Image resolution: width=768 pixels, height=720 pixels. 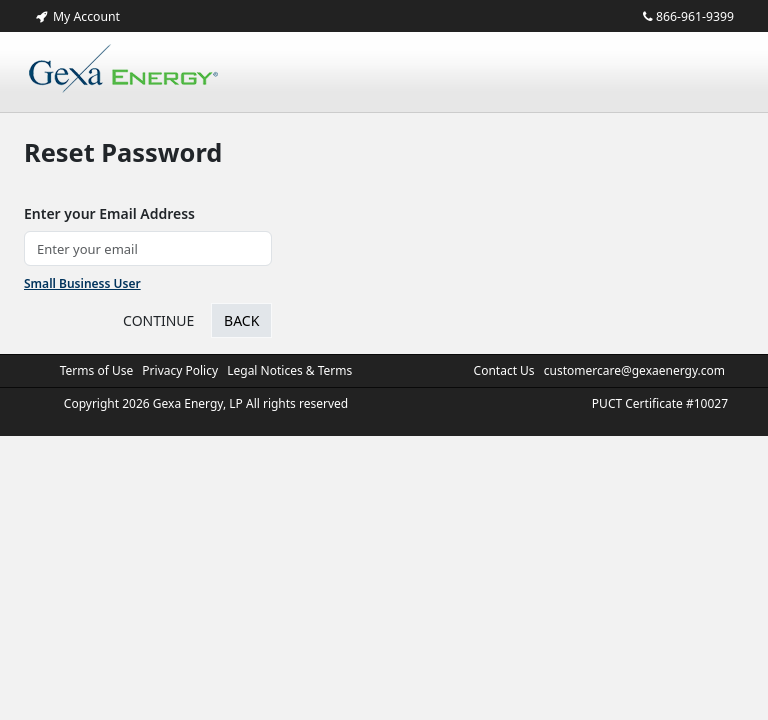 I want to click on Contact Us, so click(x=504, y=370).